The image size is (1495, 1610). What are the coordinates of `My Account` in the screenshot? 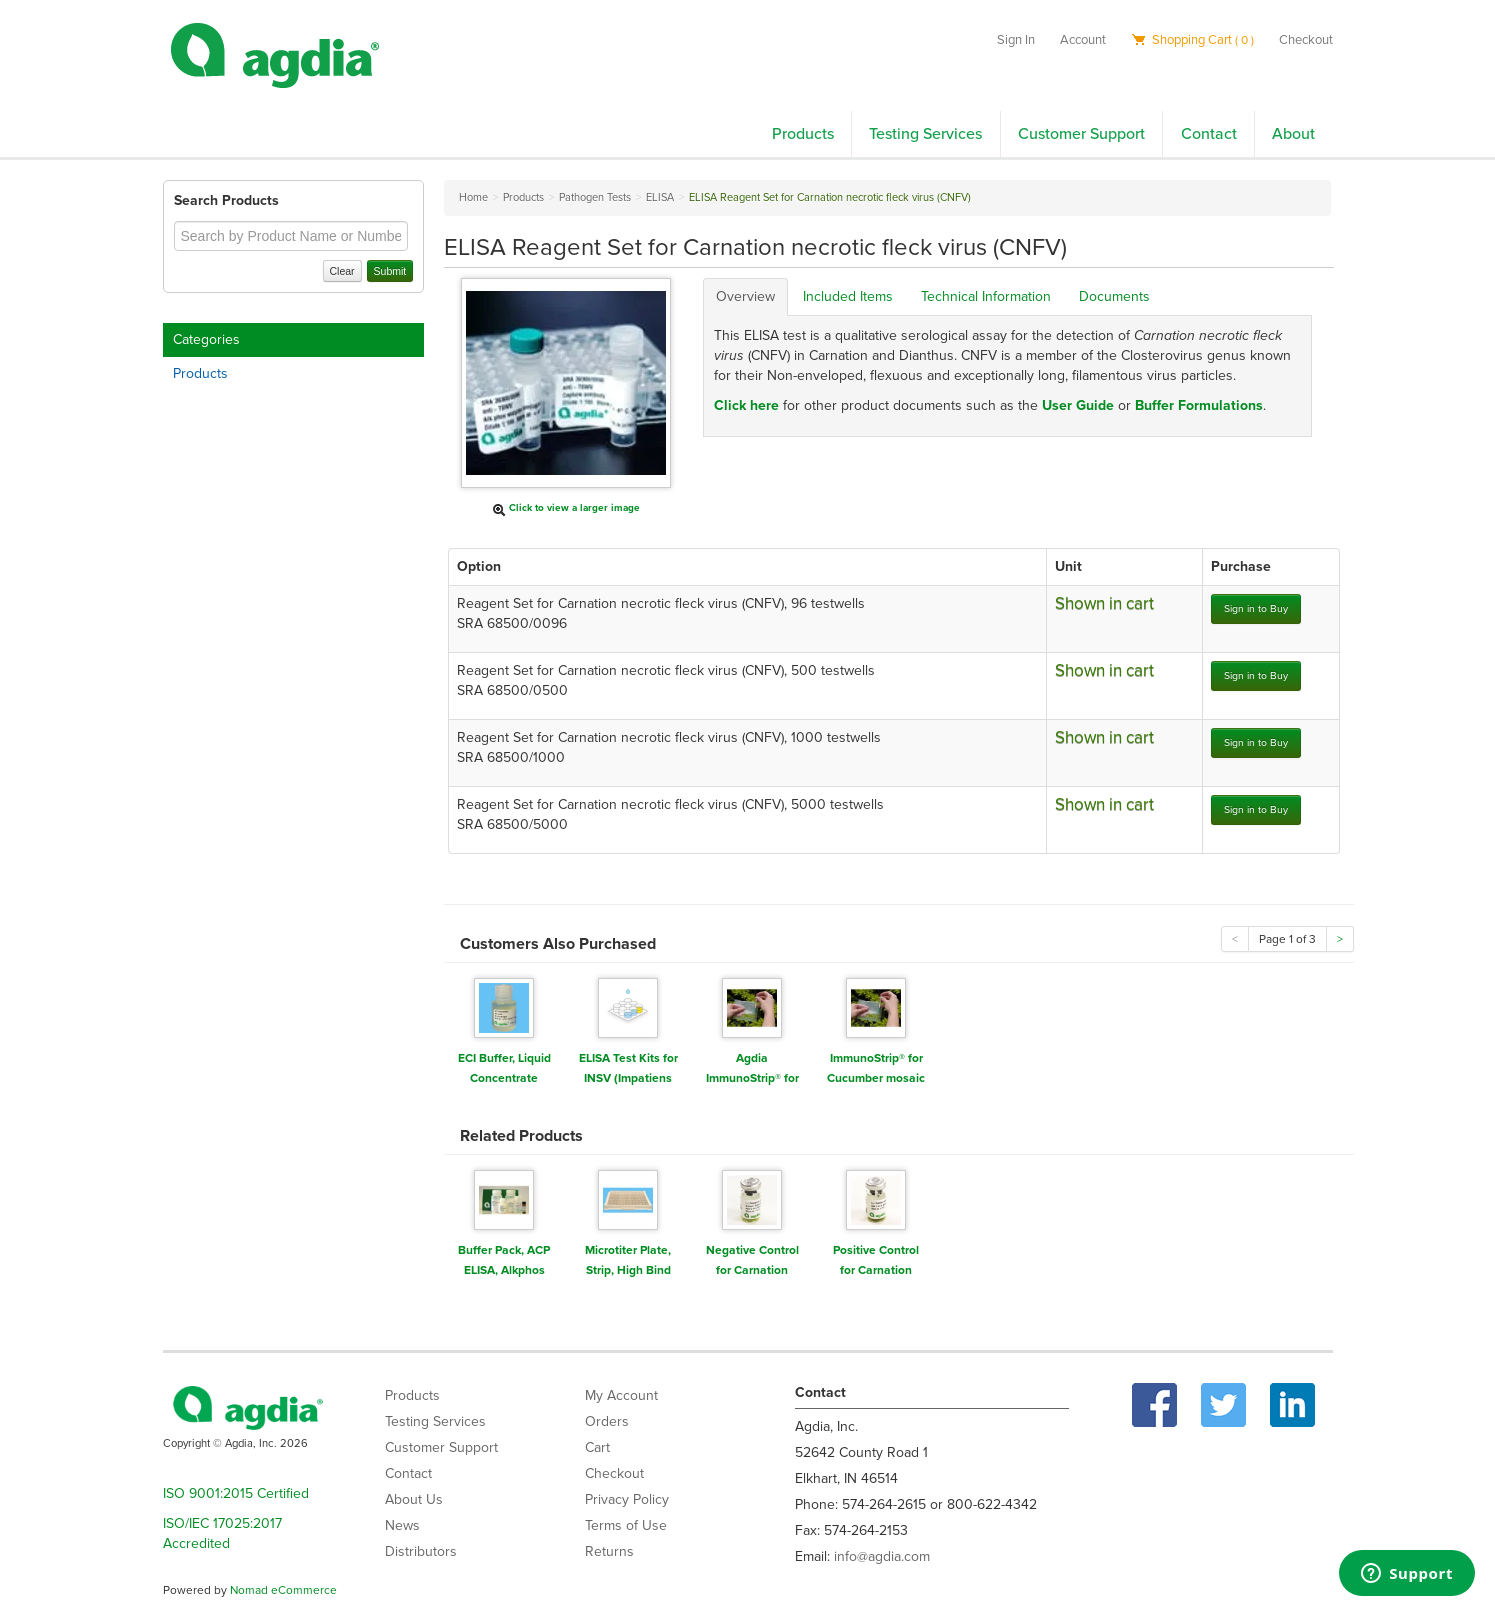 It's located at (621, 1395).